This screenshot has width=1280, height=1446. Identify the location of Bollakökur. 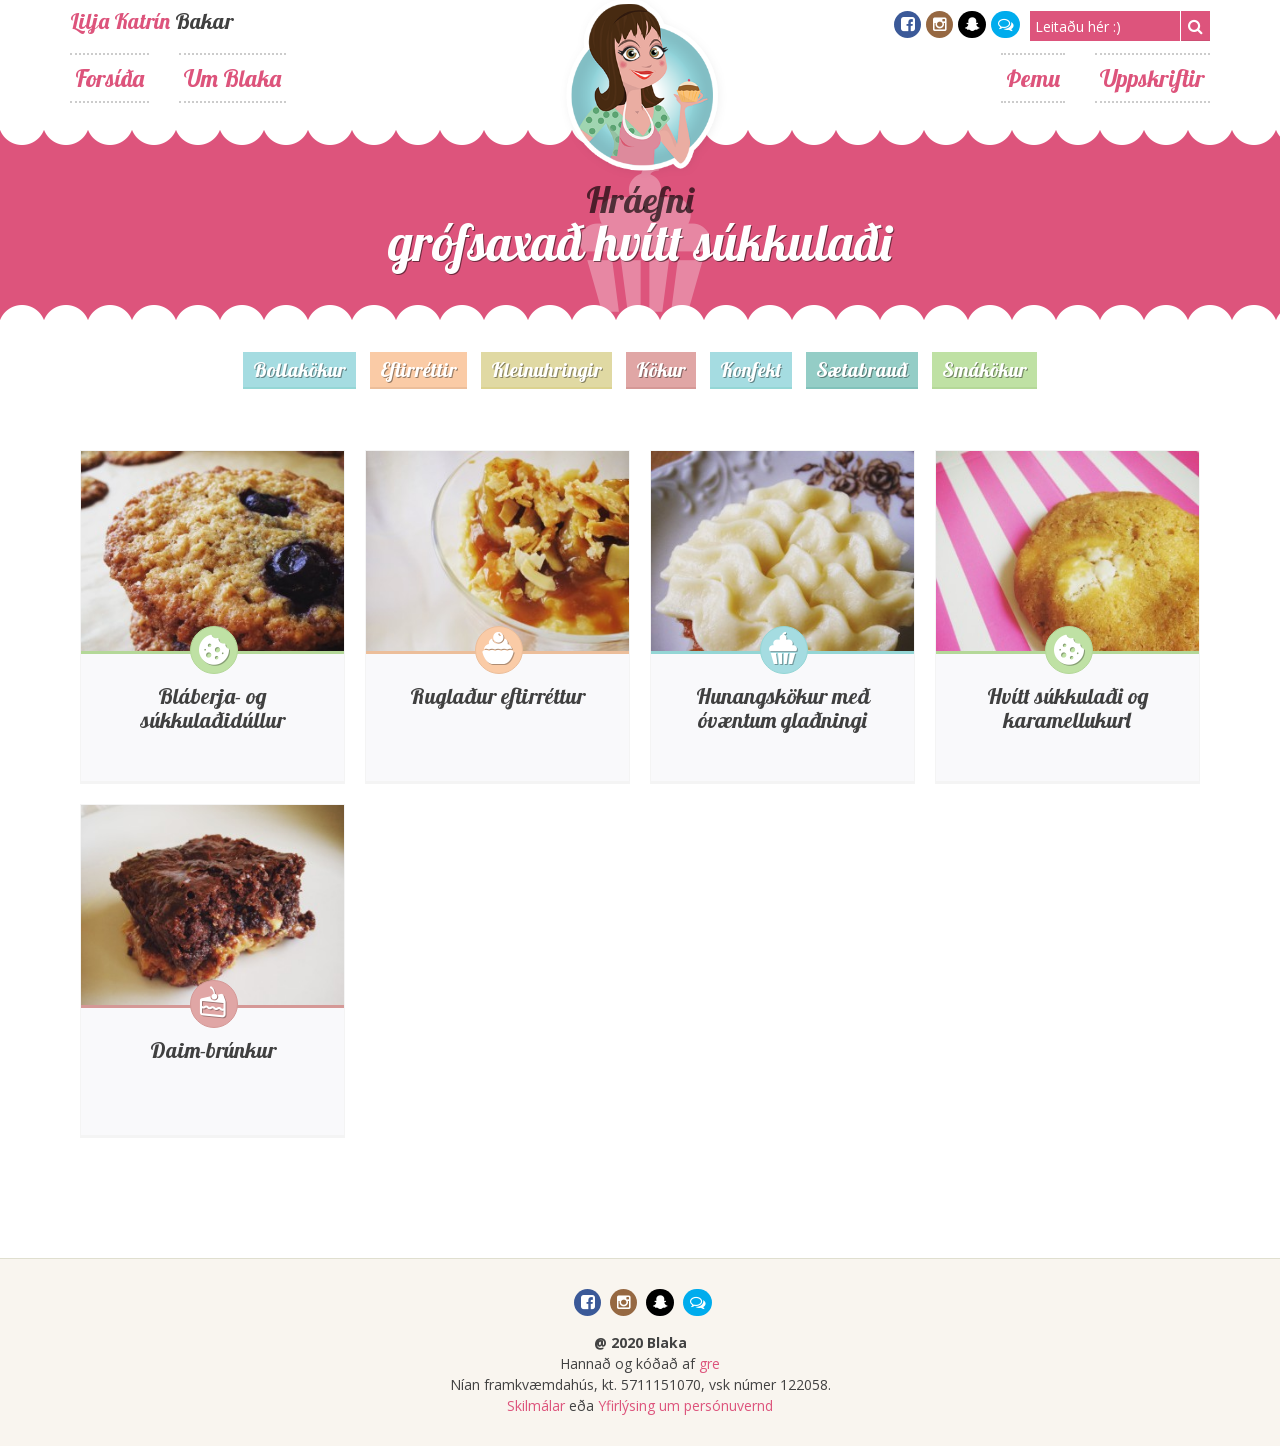
(299, 369).